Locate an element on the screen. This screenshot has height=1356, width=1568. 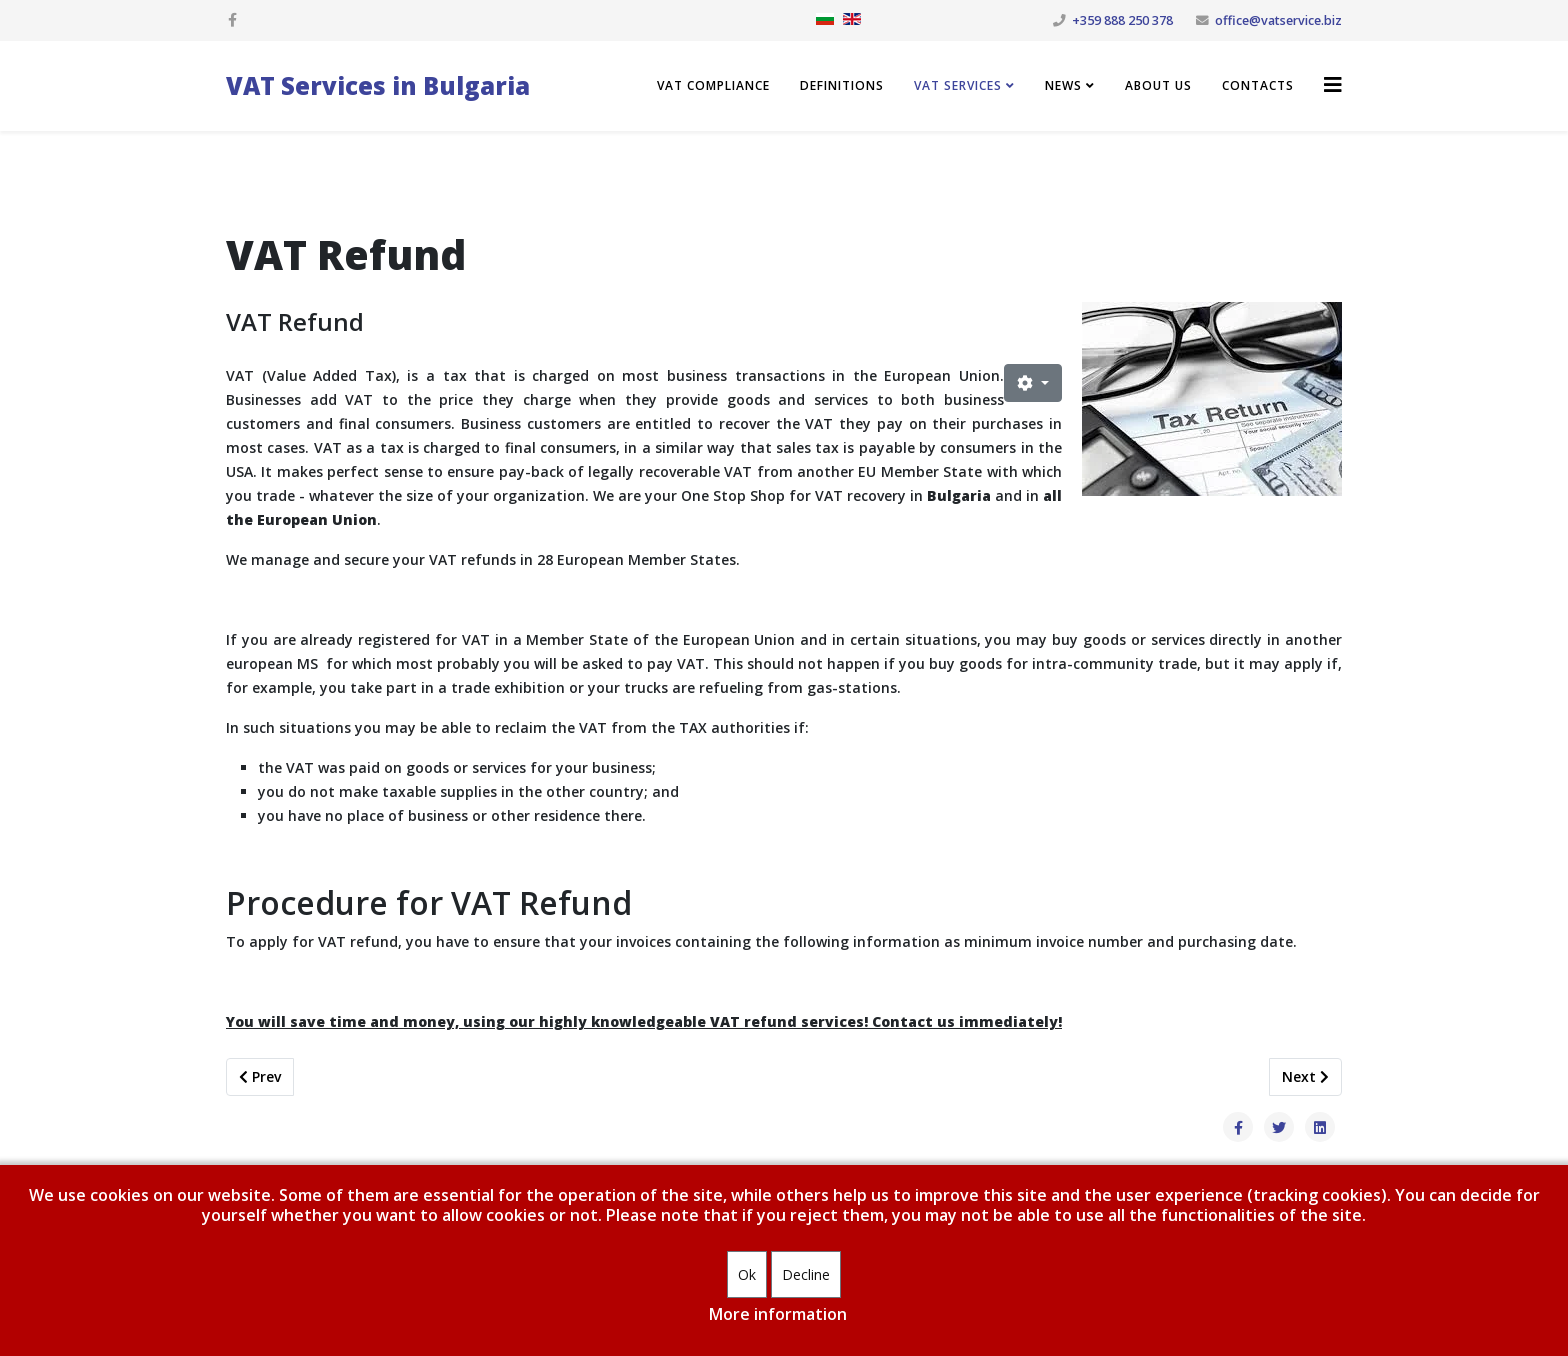
+359 888 250 378 is located at coordinates (1122, 20).